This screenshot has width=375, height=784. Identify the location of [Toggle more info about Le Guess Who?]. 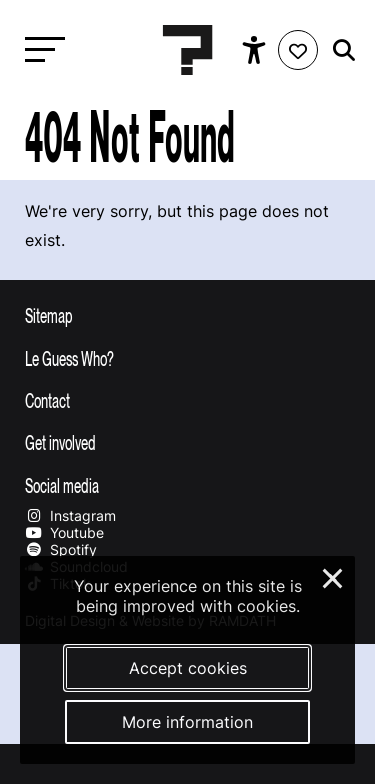
(187, 358).